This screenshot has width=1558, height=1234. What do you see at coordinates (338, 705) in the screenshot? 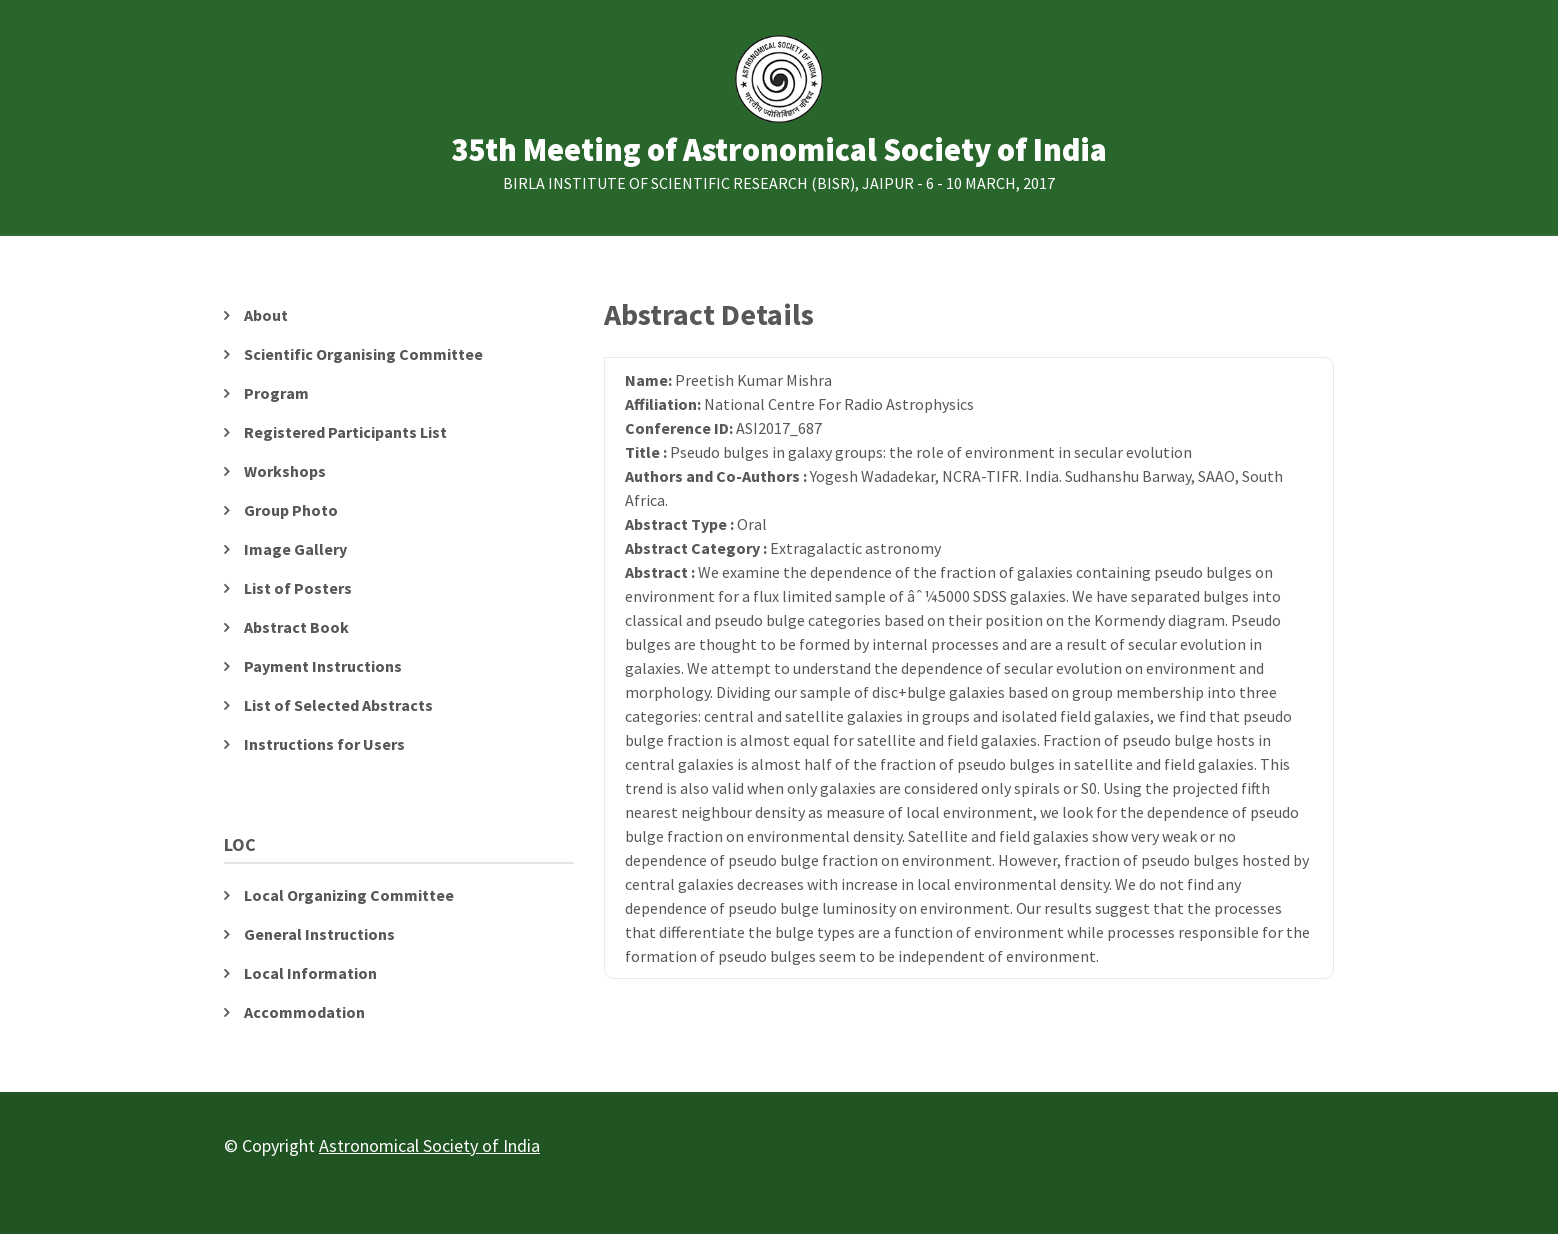
I see `List of Selected Abstracts` at bounding box center [338, 705].